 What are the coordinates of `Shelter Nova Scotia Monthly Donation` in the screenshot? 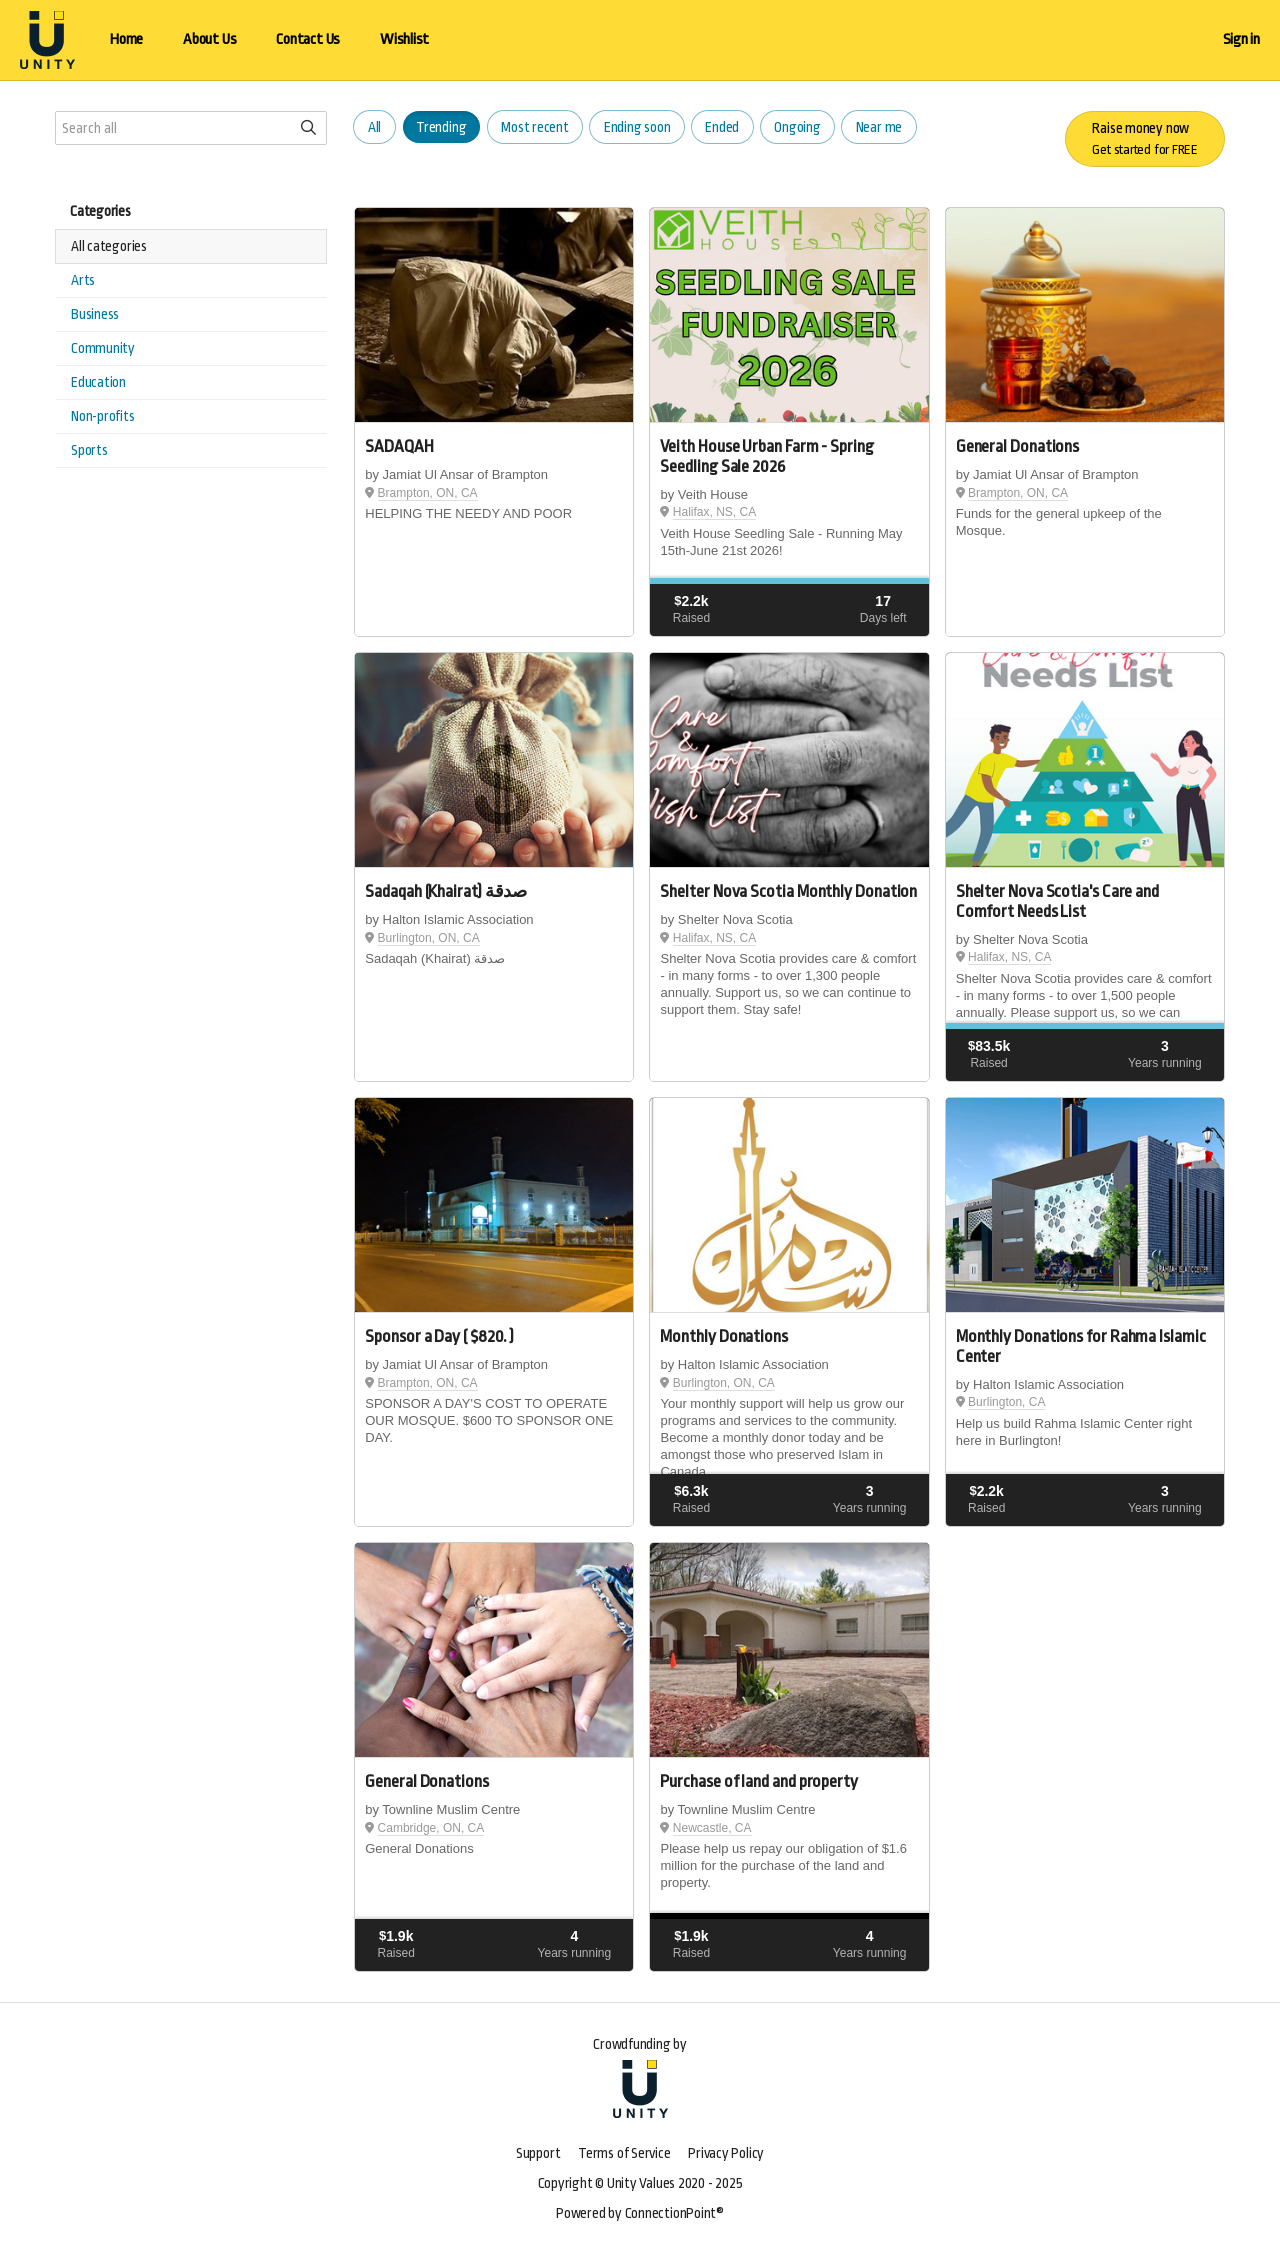 It's located at (788, 891).